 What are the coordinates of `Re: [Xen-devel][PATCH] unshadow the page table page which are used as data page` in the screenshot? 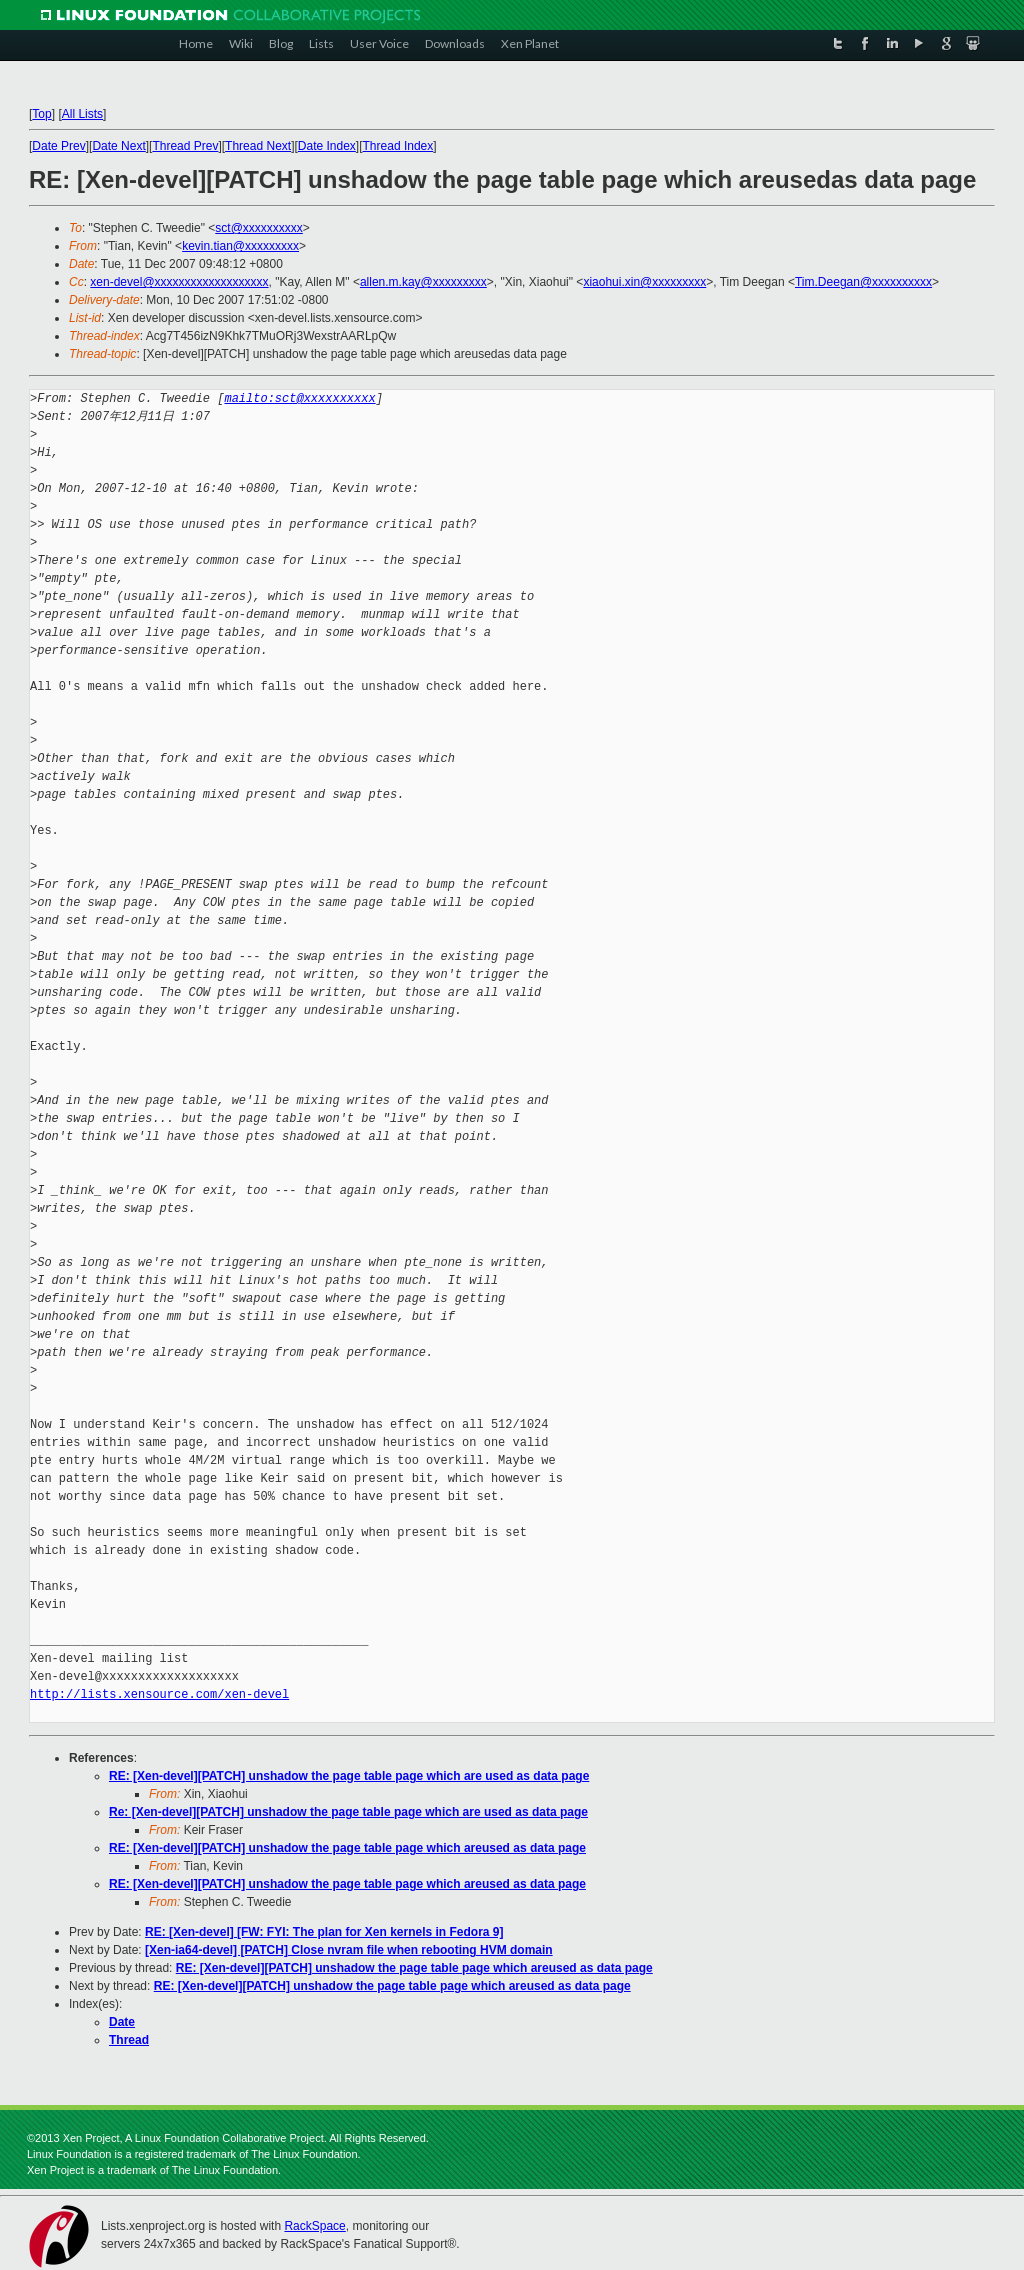 It's located at (348, 1812).